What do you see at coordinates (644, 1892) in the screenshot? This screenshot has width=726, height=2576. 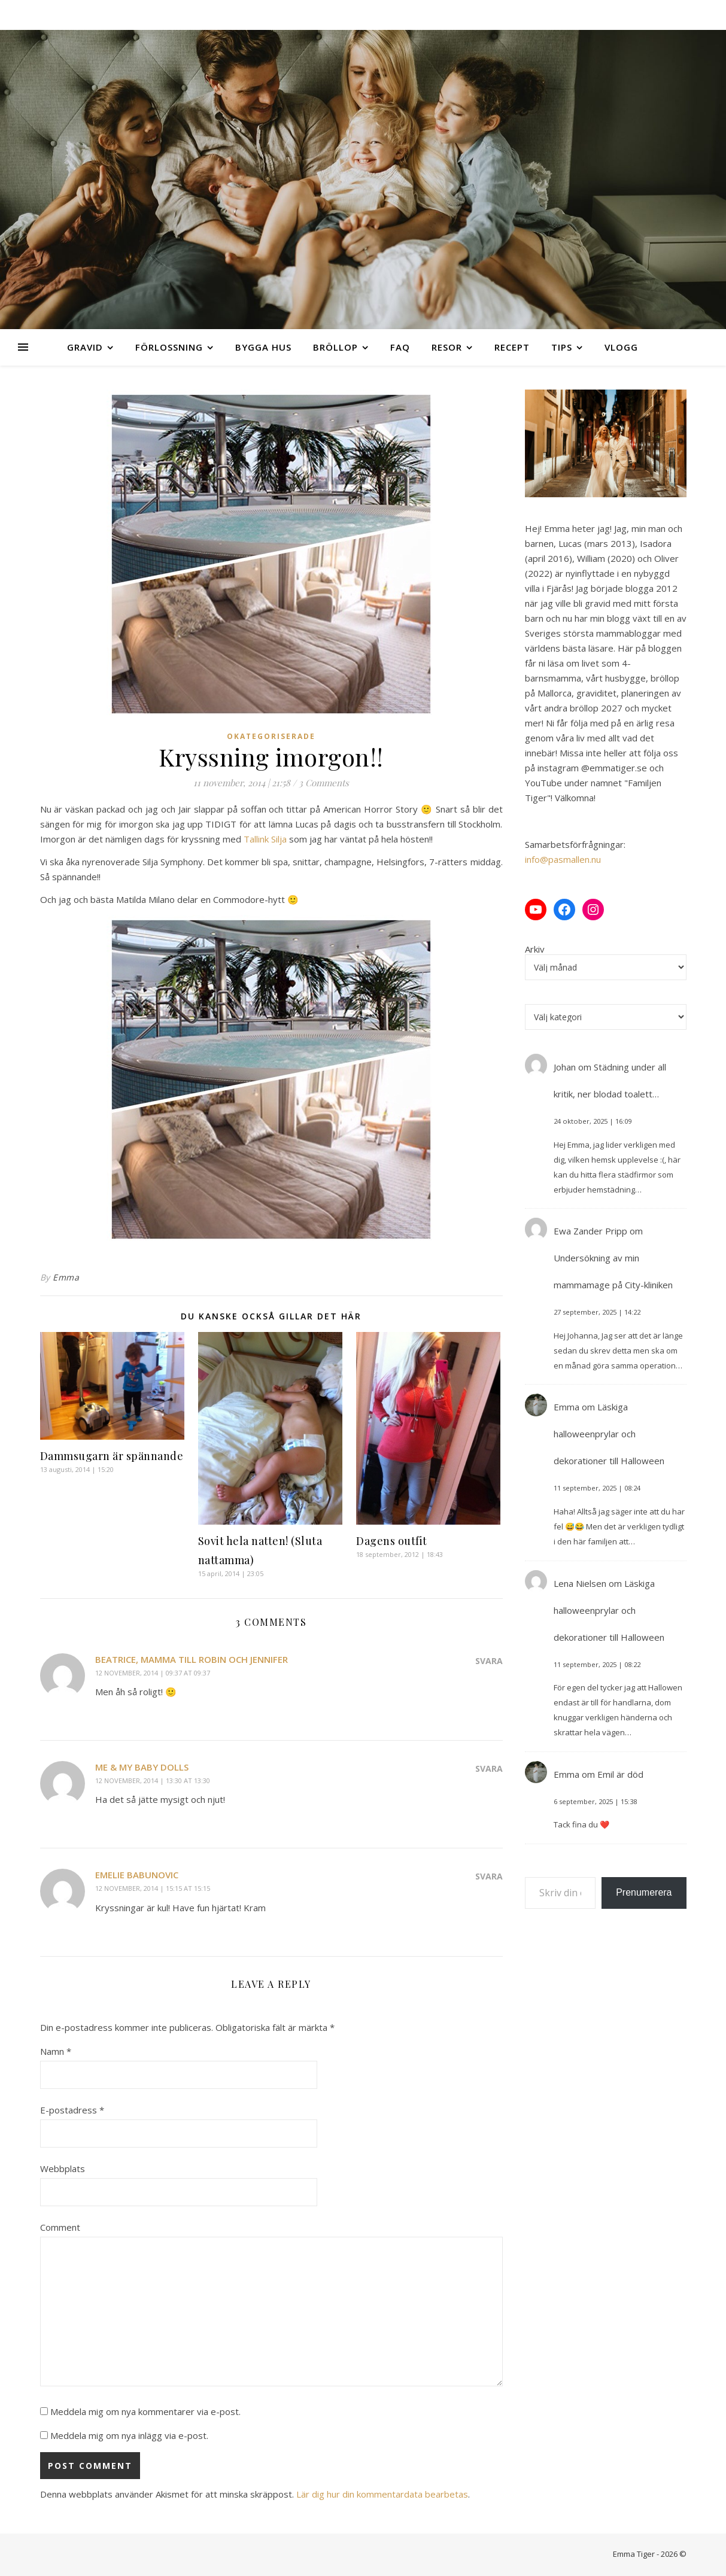 I see `Prenumerera` at bounding box center [644, 1892].